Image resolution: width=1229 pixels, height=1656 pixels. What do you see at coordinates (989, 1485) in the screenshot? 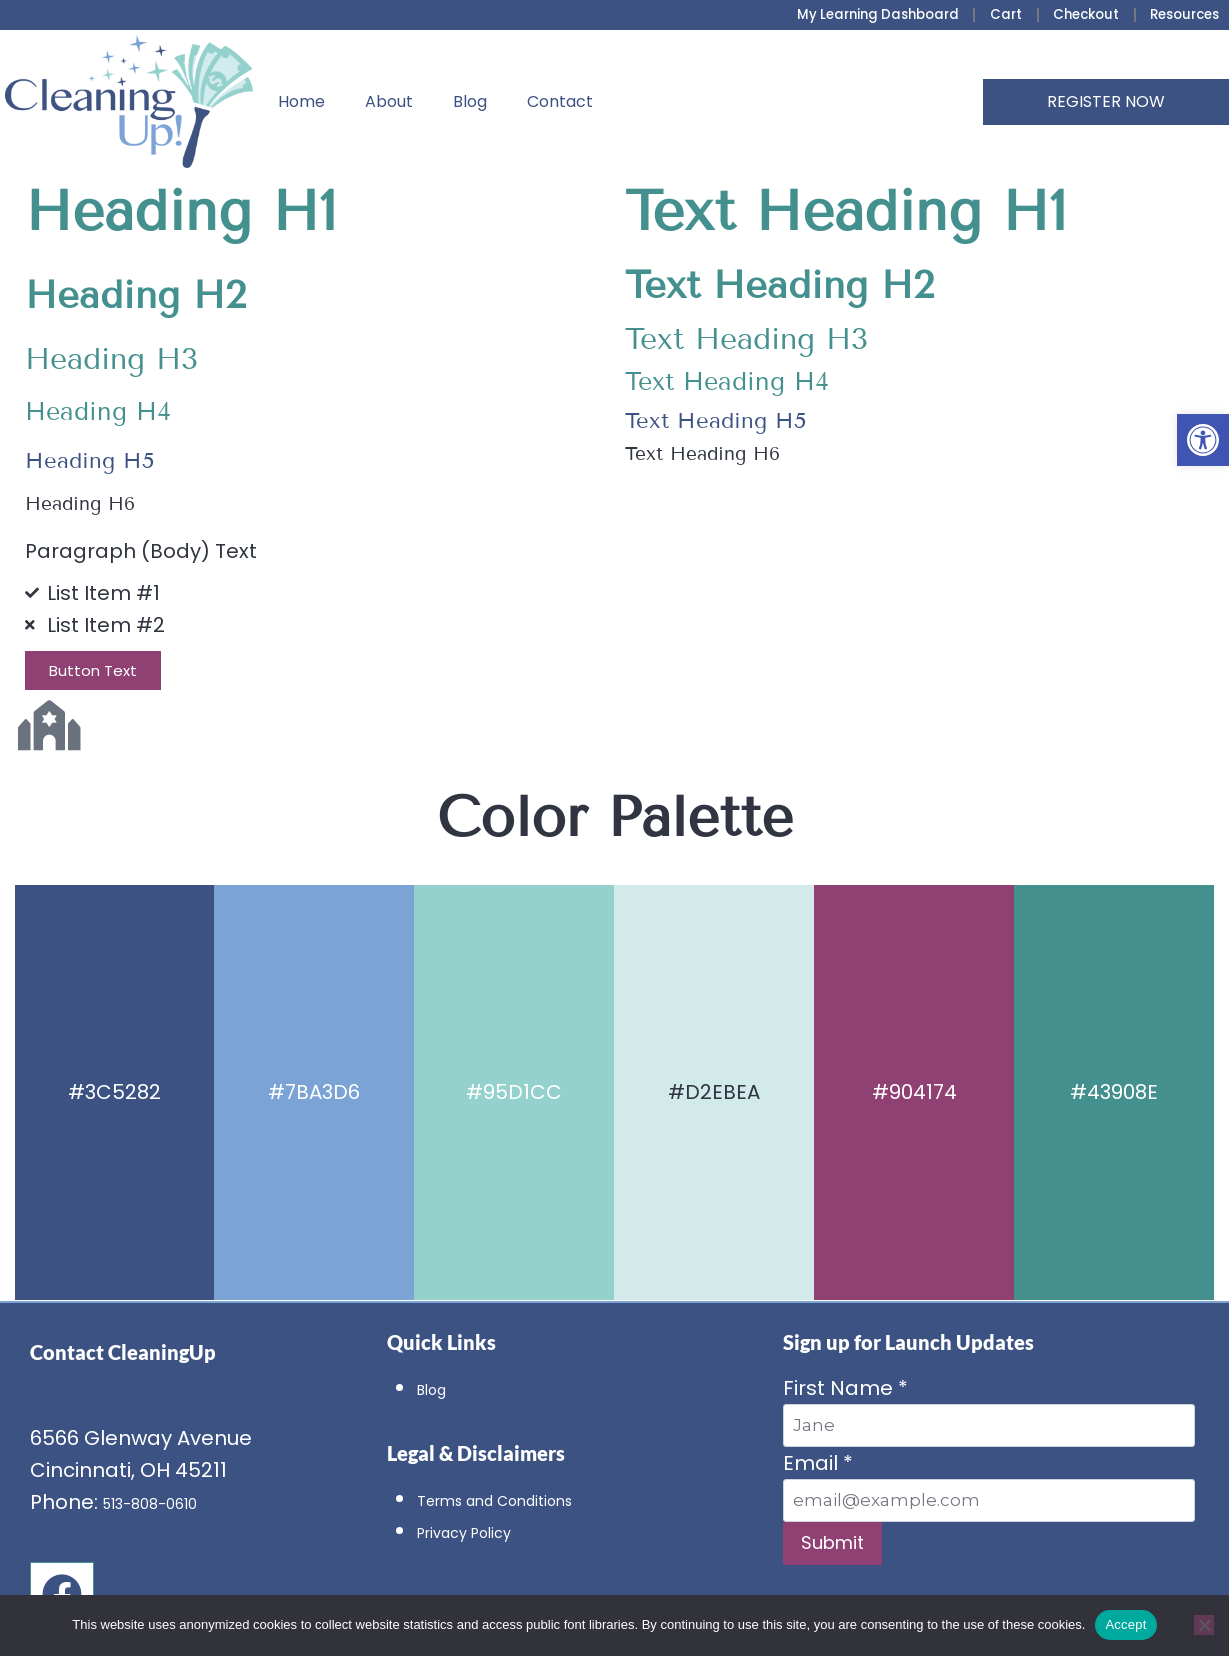
I see `Email *` at bounding box center [989, 1485].